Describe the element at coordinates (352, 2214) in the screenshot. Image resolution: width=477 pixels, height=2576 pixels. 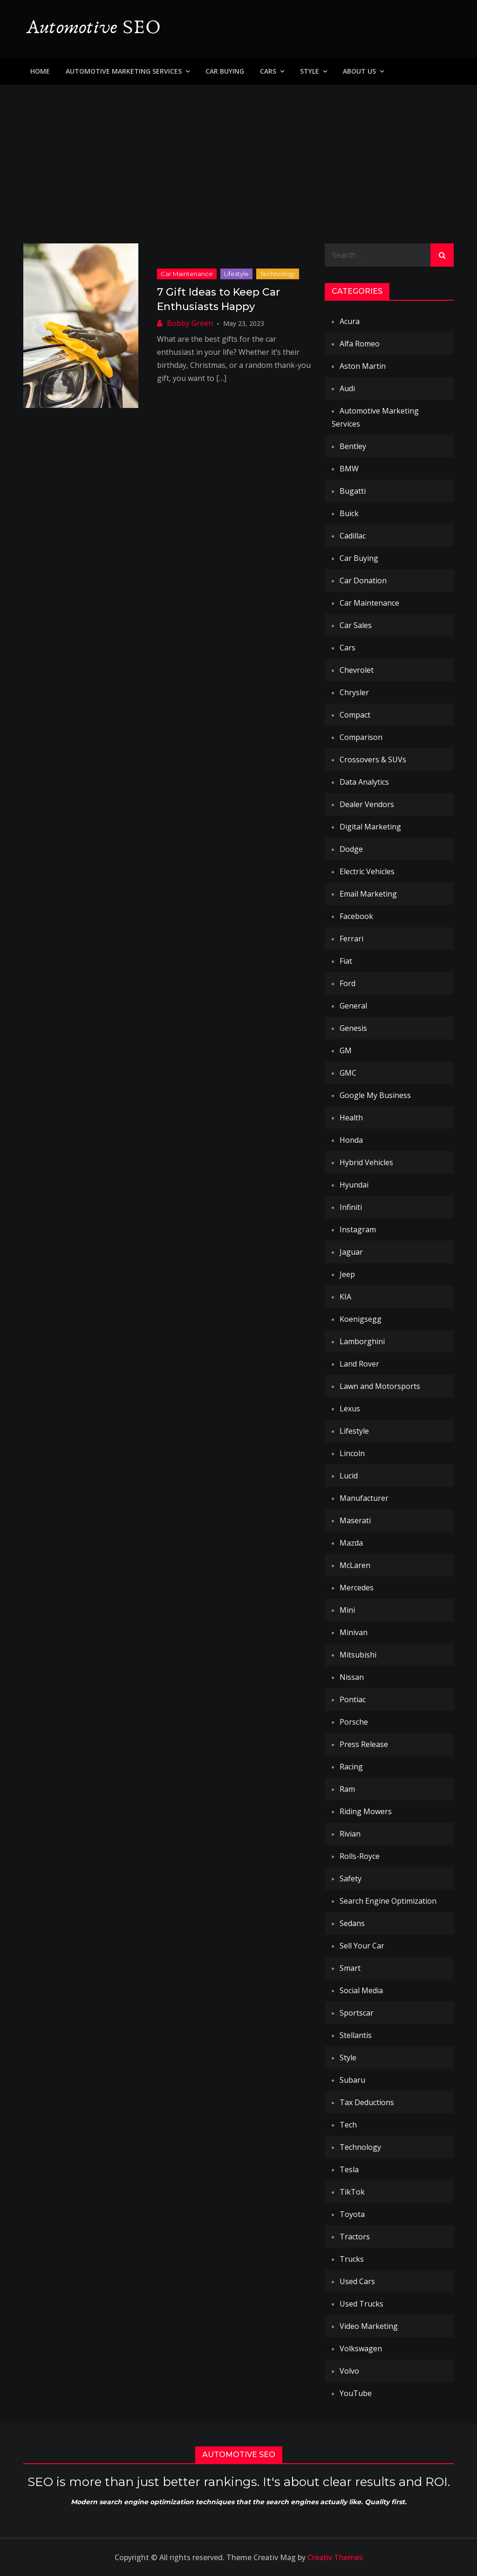
I see `Toyota` at that location.